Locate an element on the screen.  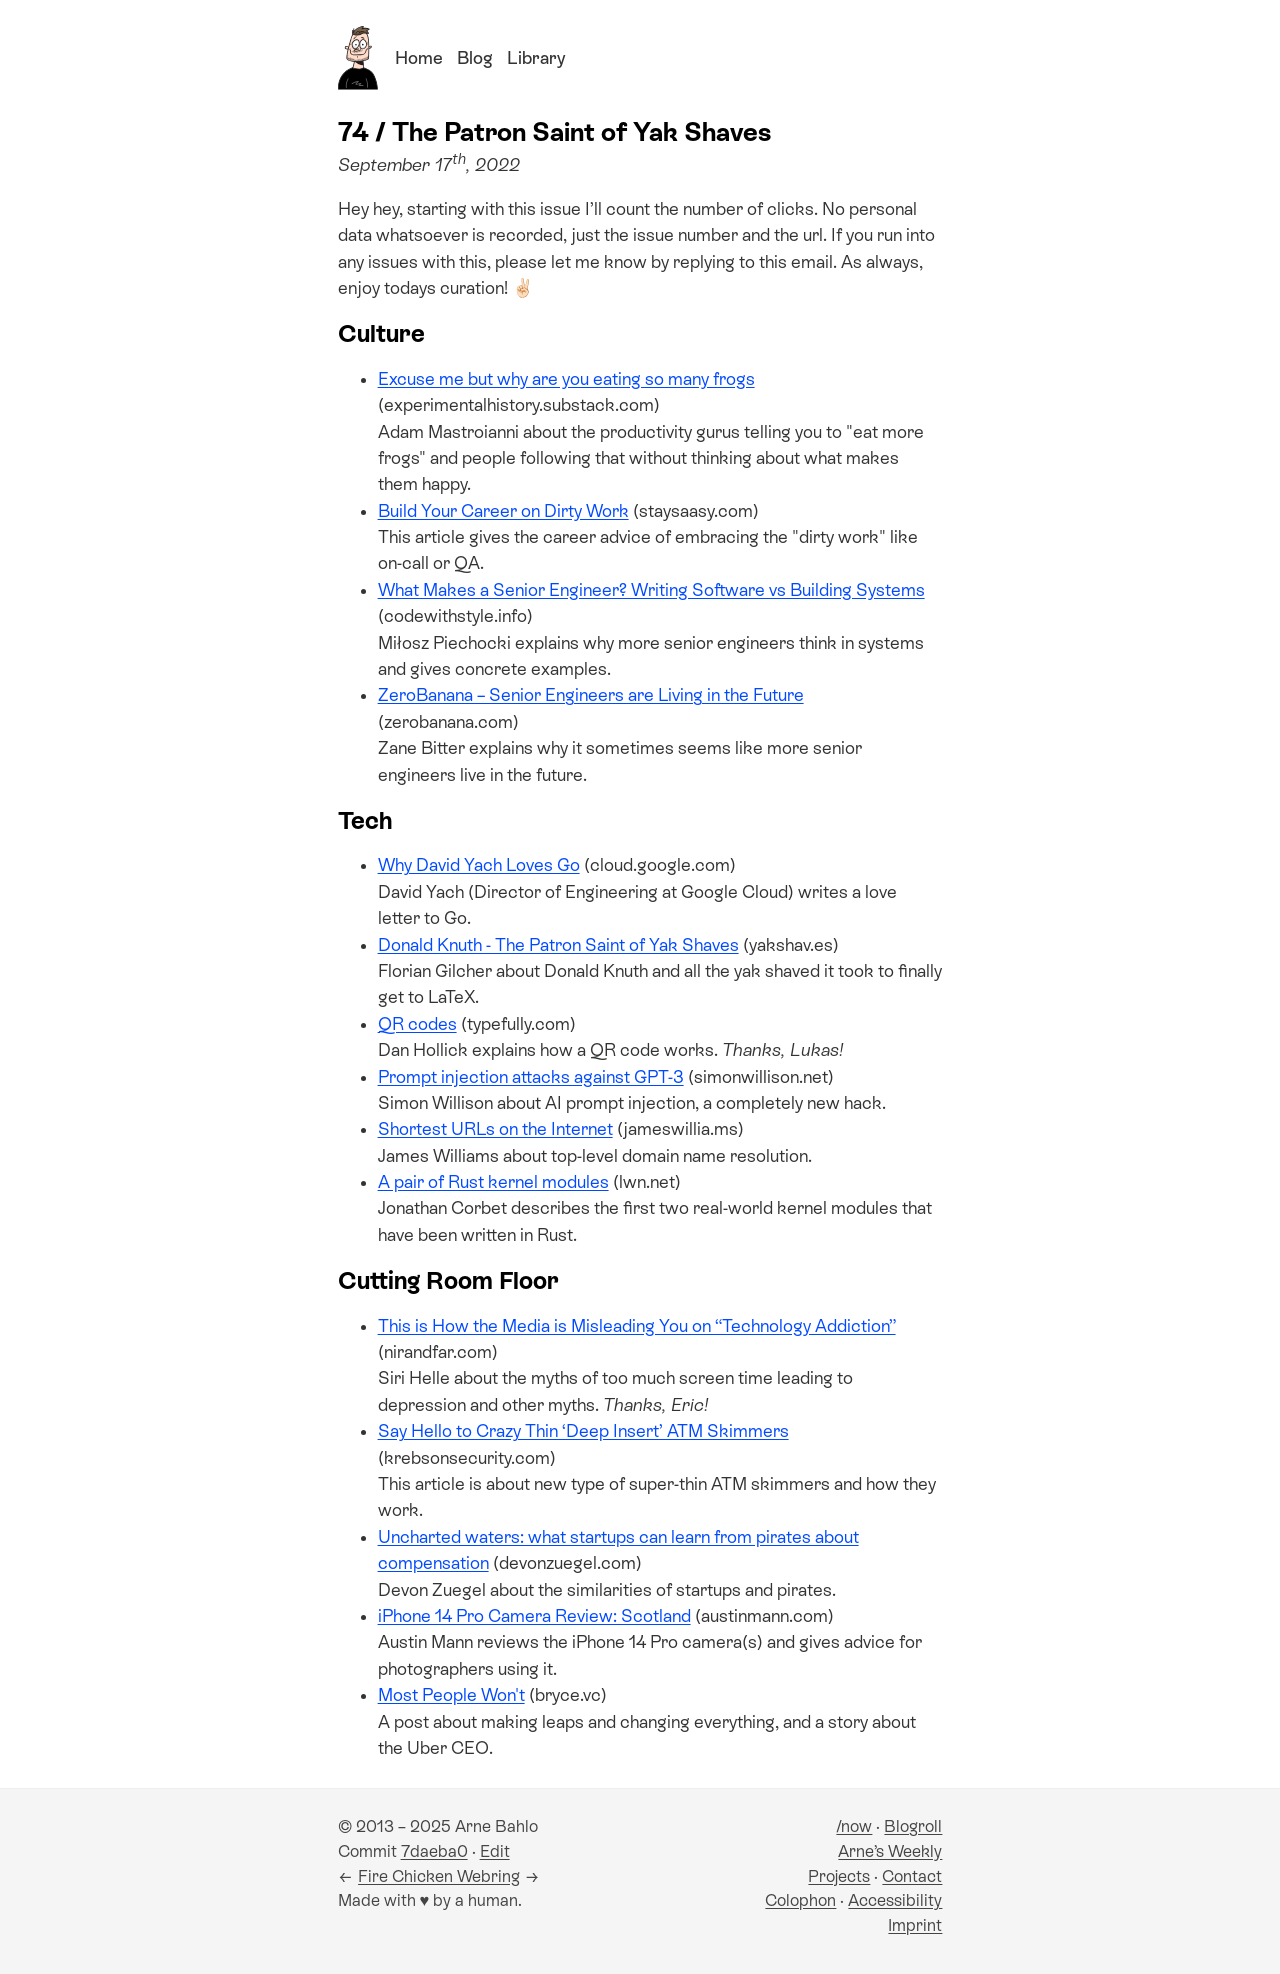
Most People Won't is located at coordinates (451, 1695).